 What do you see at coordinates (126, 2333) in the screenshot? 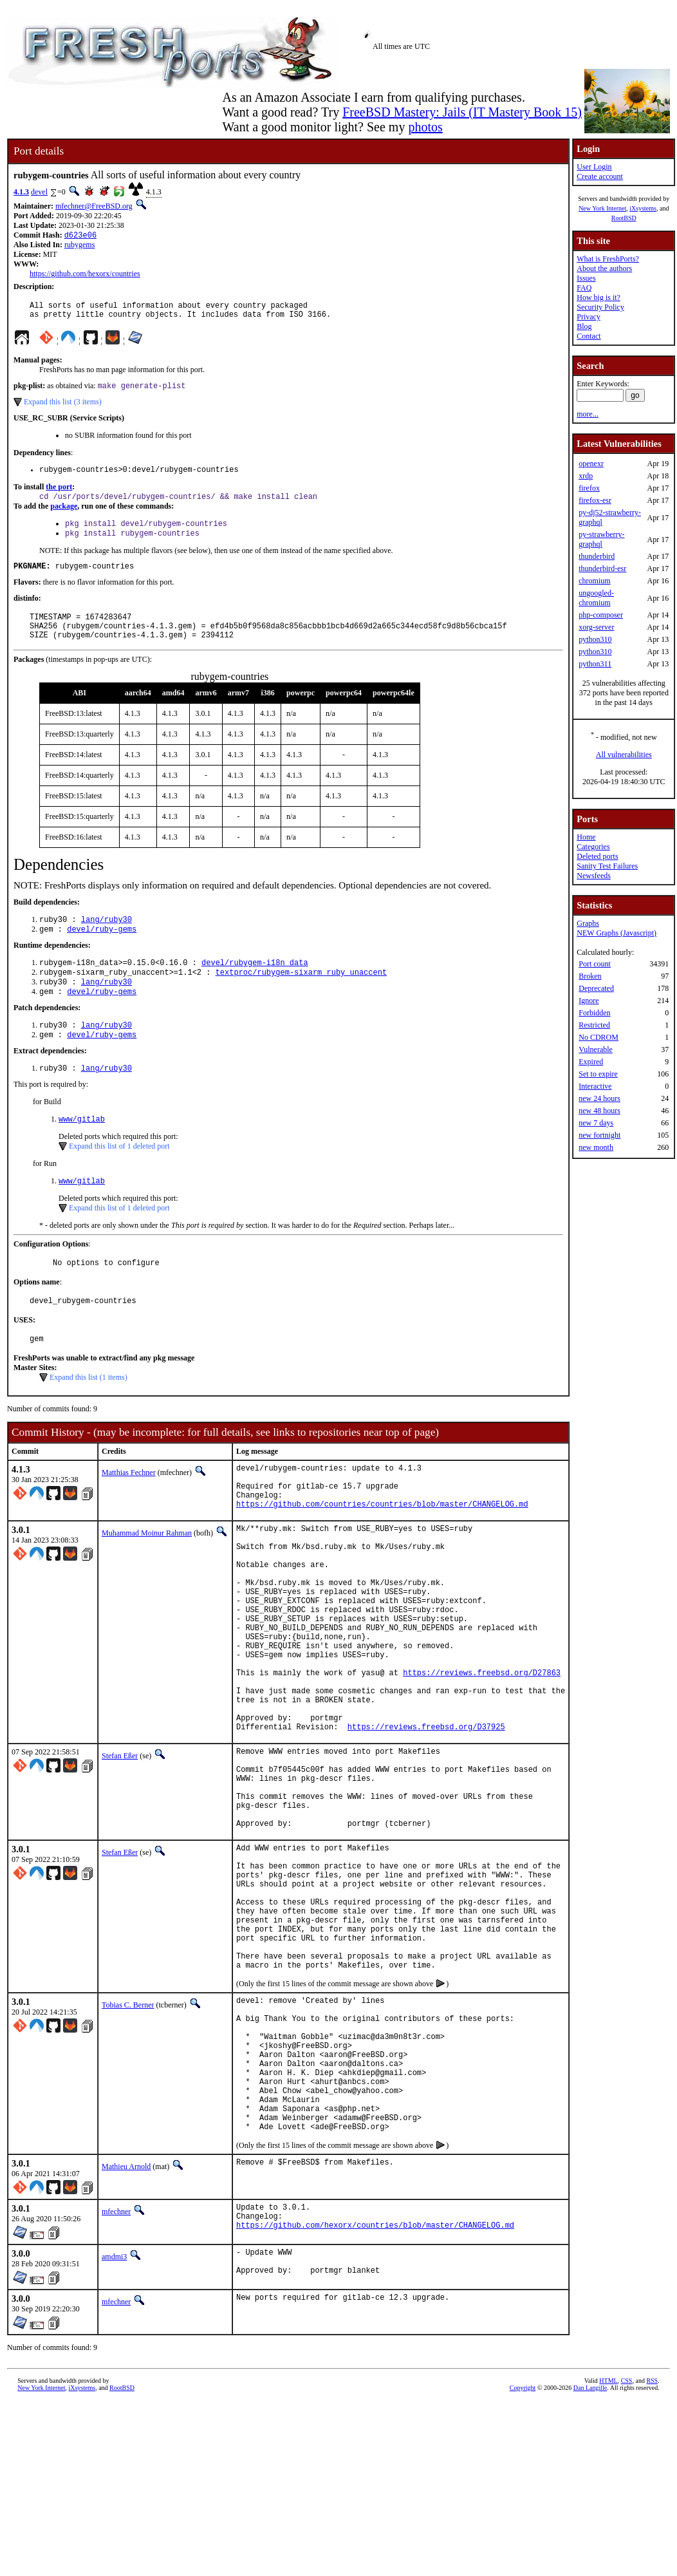
I see `Mathieu Arnold` at bounding box center [126, 2333].